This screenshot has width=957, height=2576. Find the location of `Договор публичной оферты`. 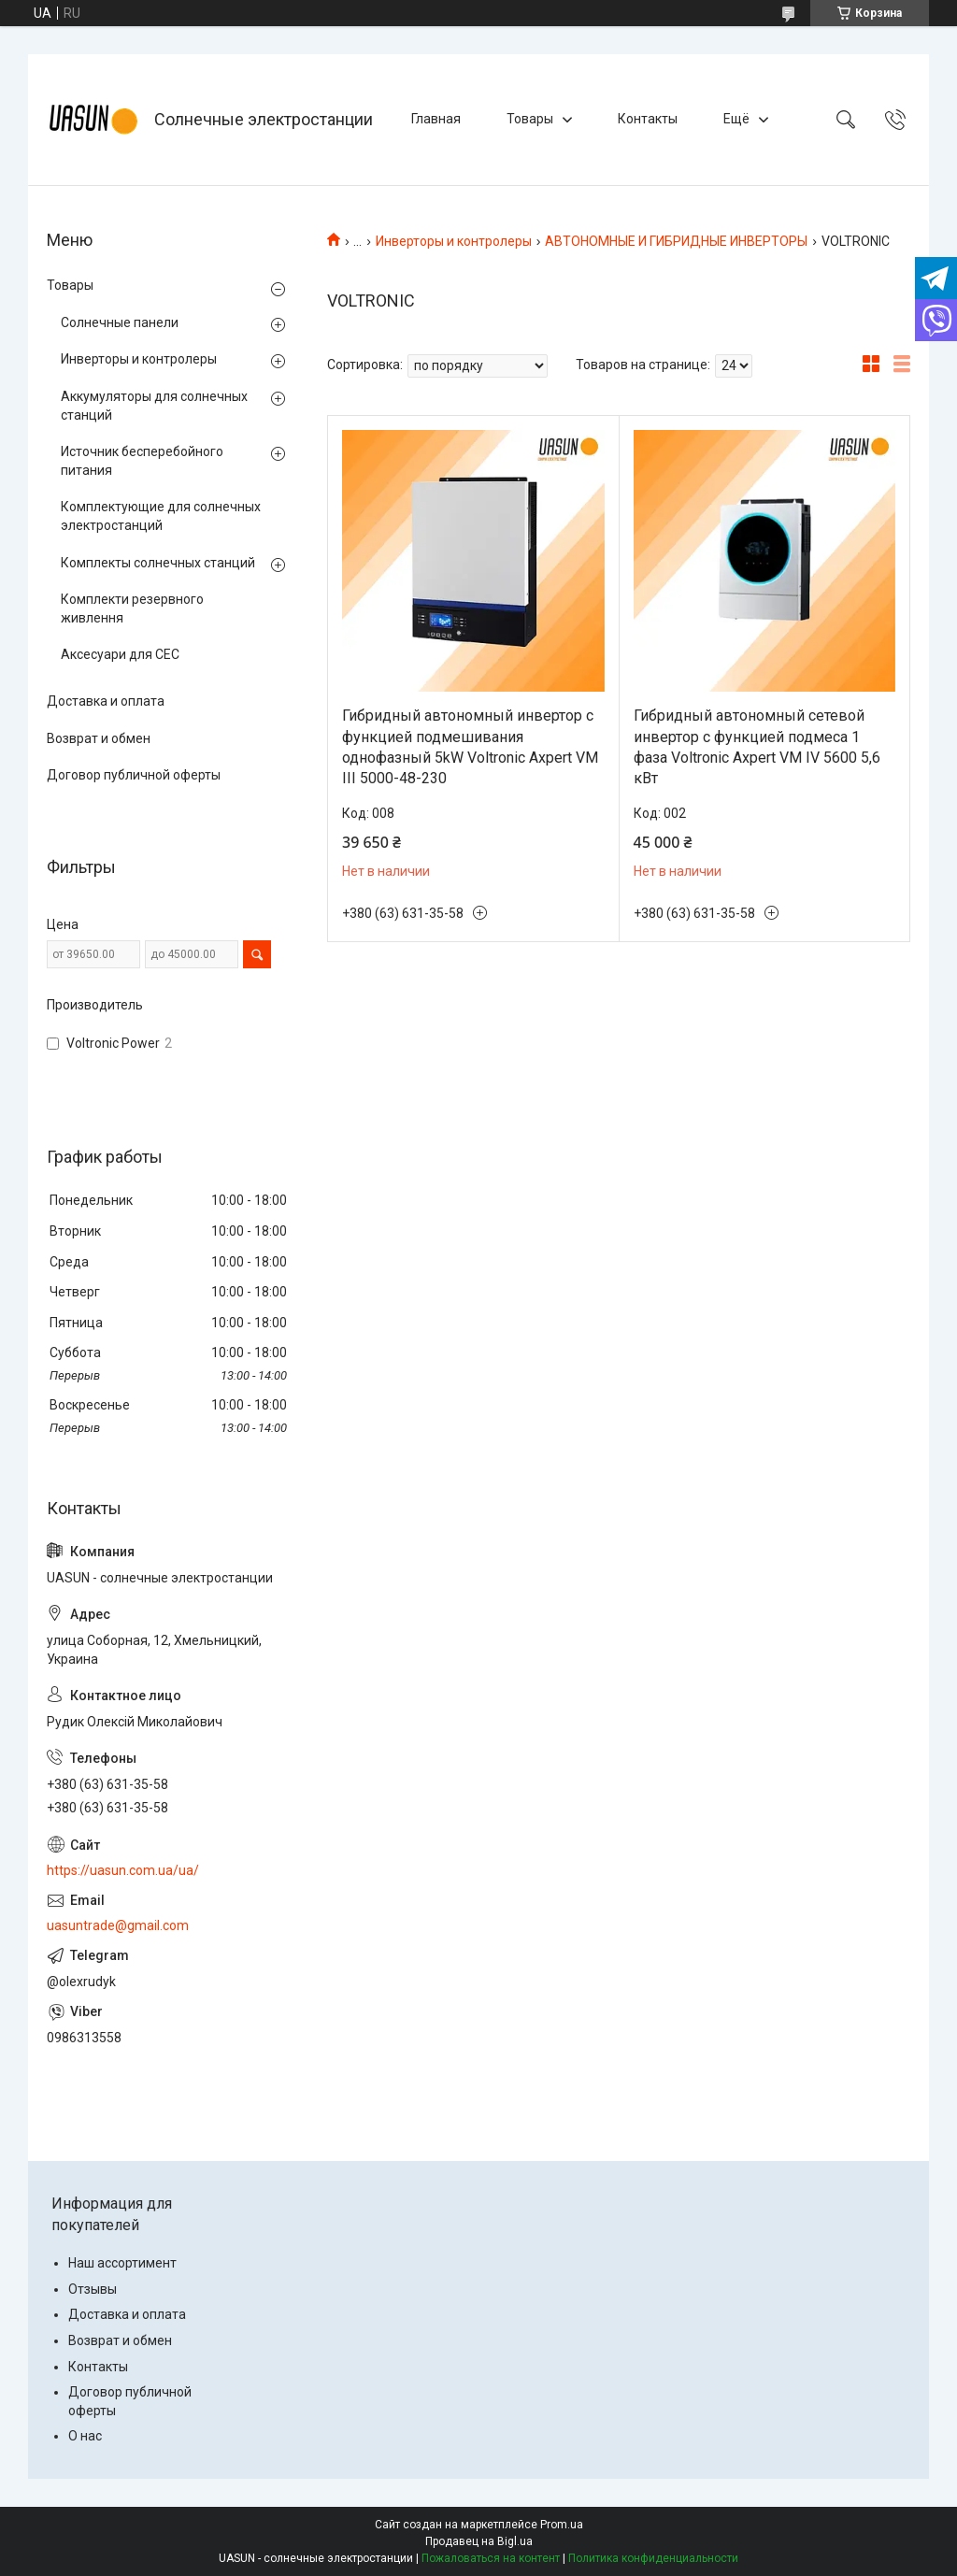

Договор публичной оферты is located at coordinates (134, 774).